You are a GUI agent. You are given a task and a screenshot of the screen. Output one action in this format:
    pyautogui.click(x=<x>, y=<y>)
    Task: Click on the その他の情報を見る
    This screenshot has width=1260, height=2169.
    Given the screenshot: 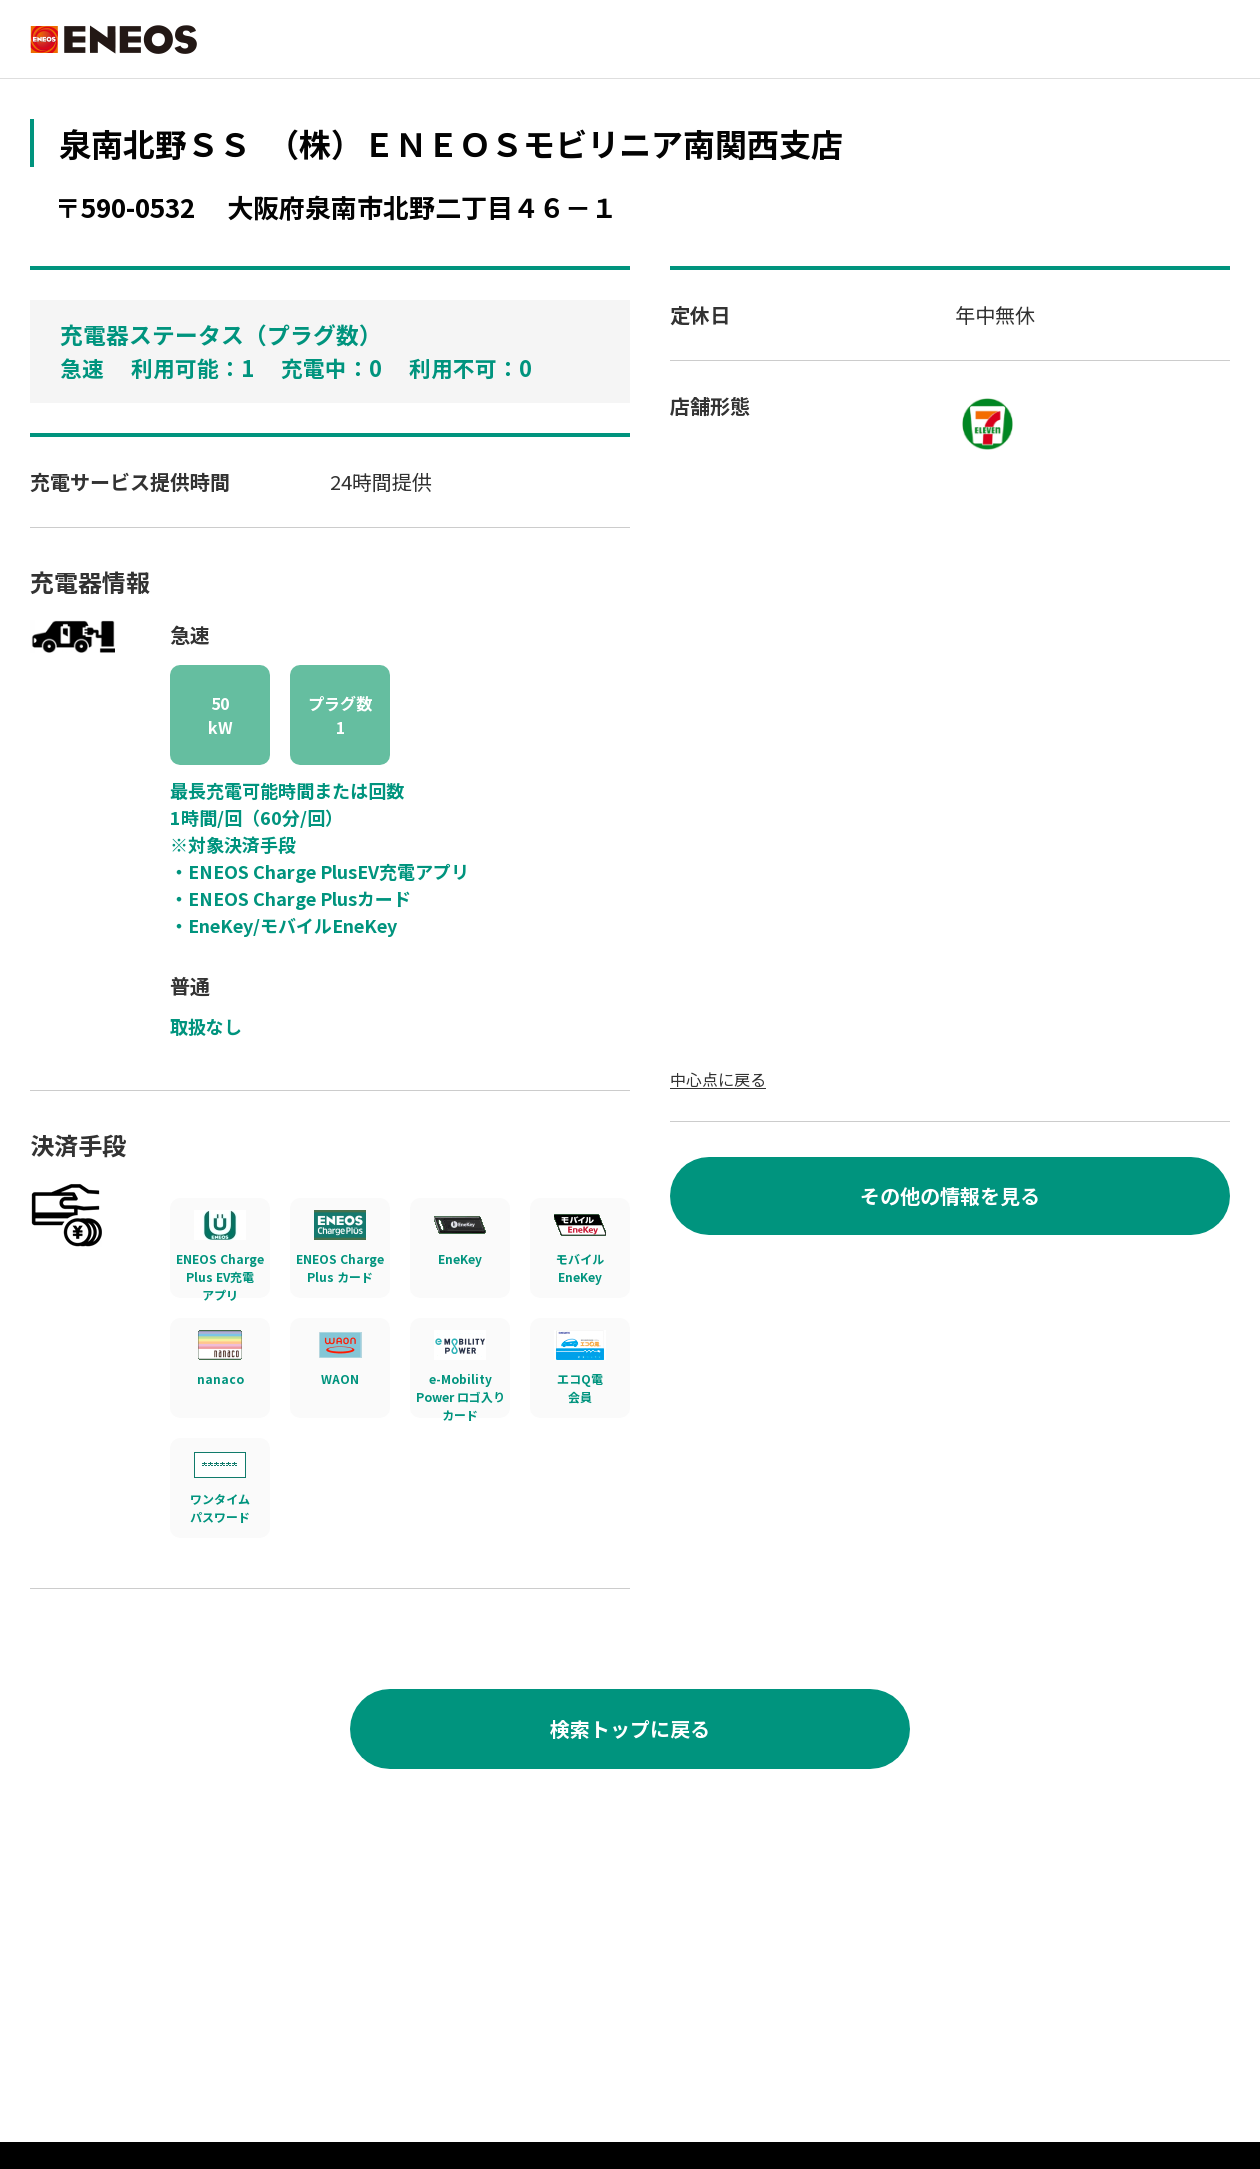 What is the action you would take?
    pyautogui.click(x=950, y=1195)
    